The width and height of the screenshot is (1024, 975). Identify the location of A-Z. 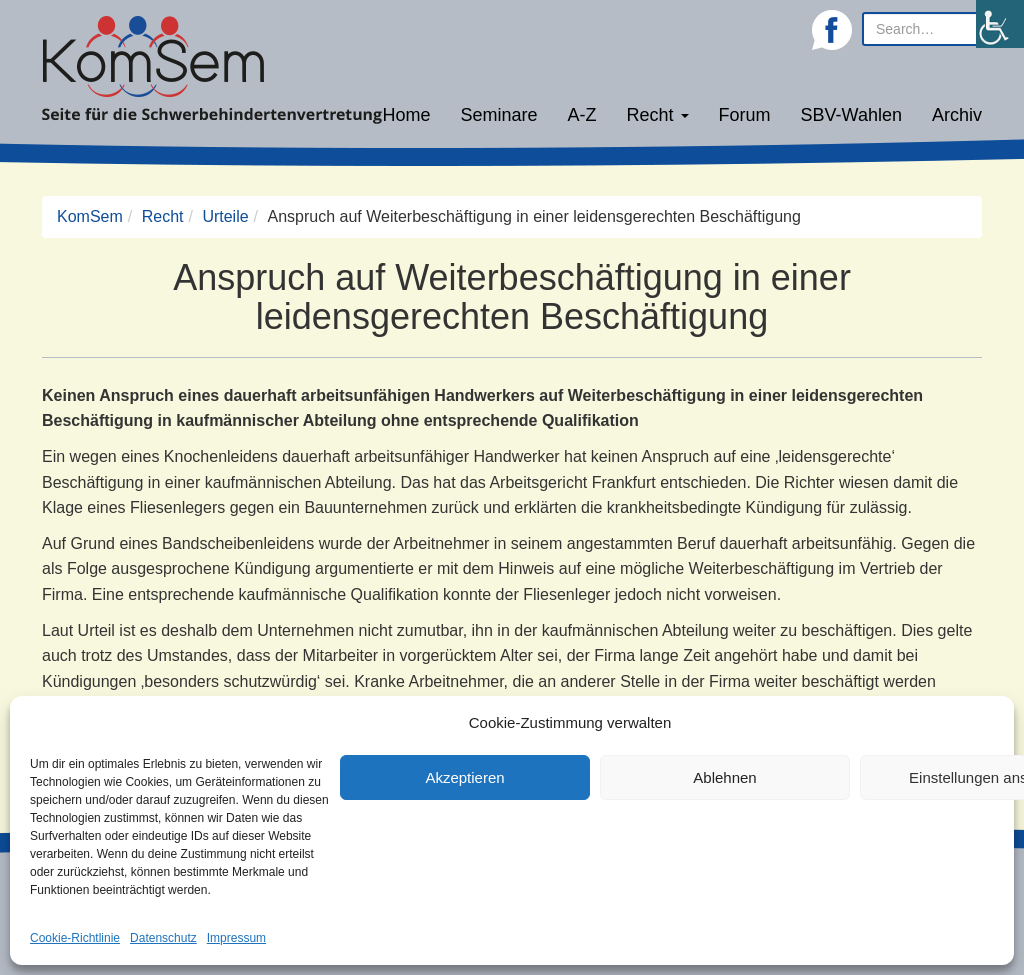
(582, 115).